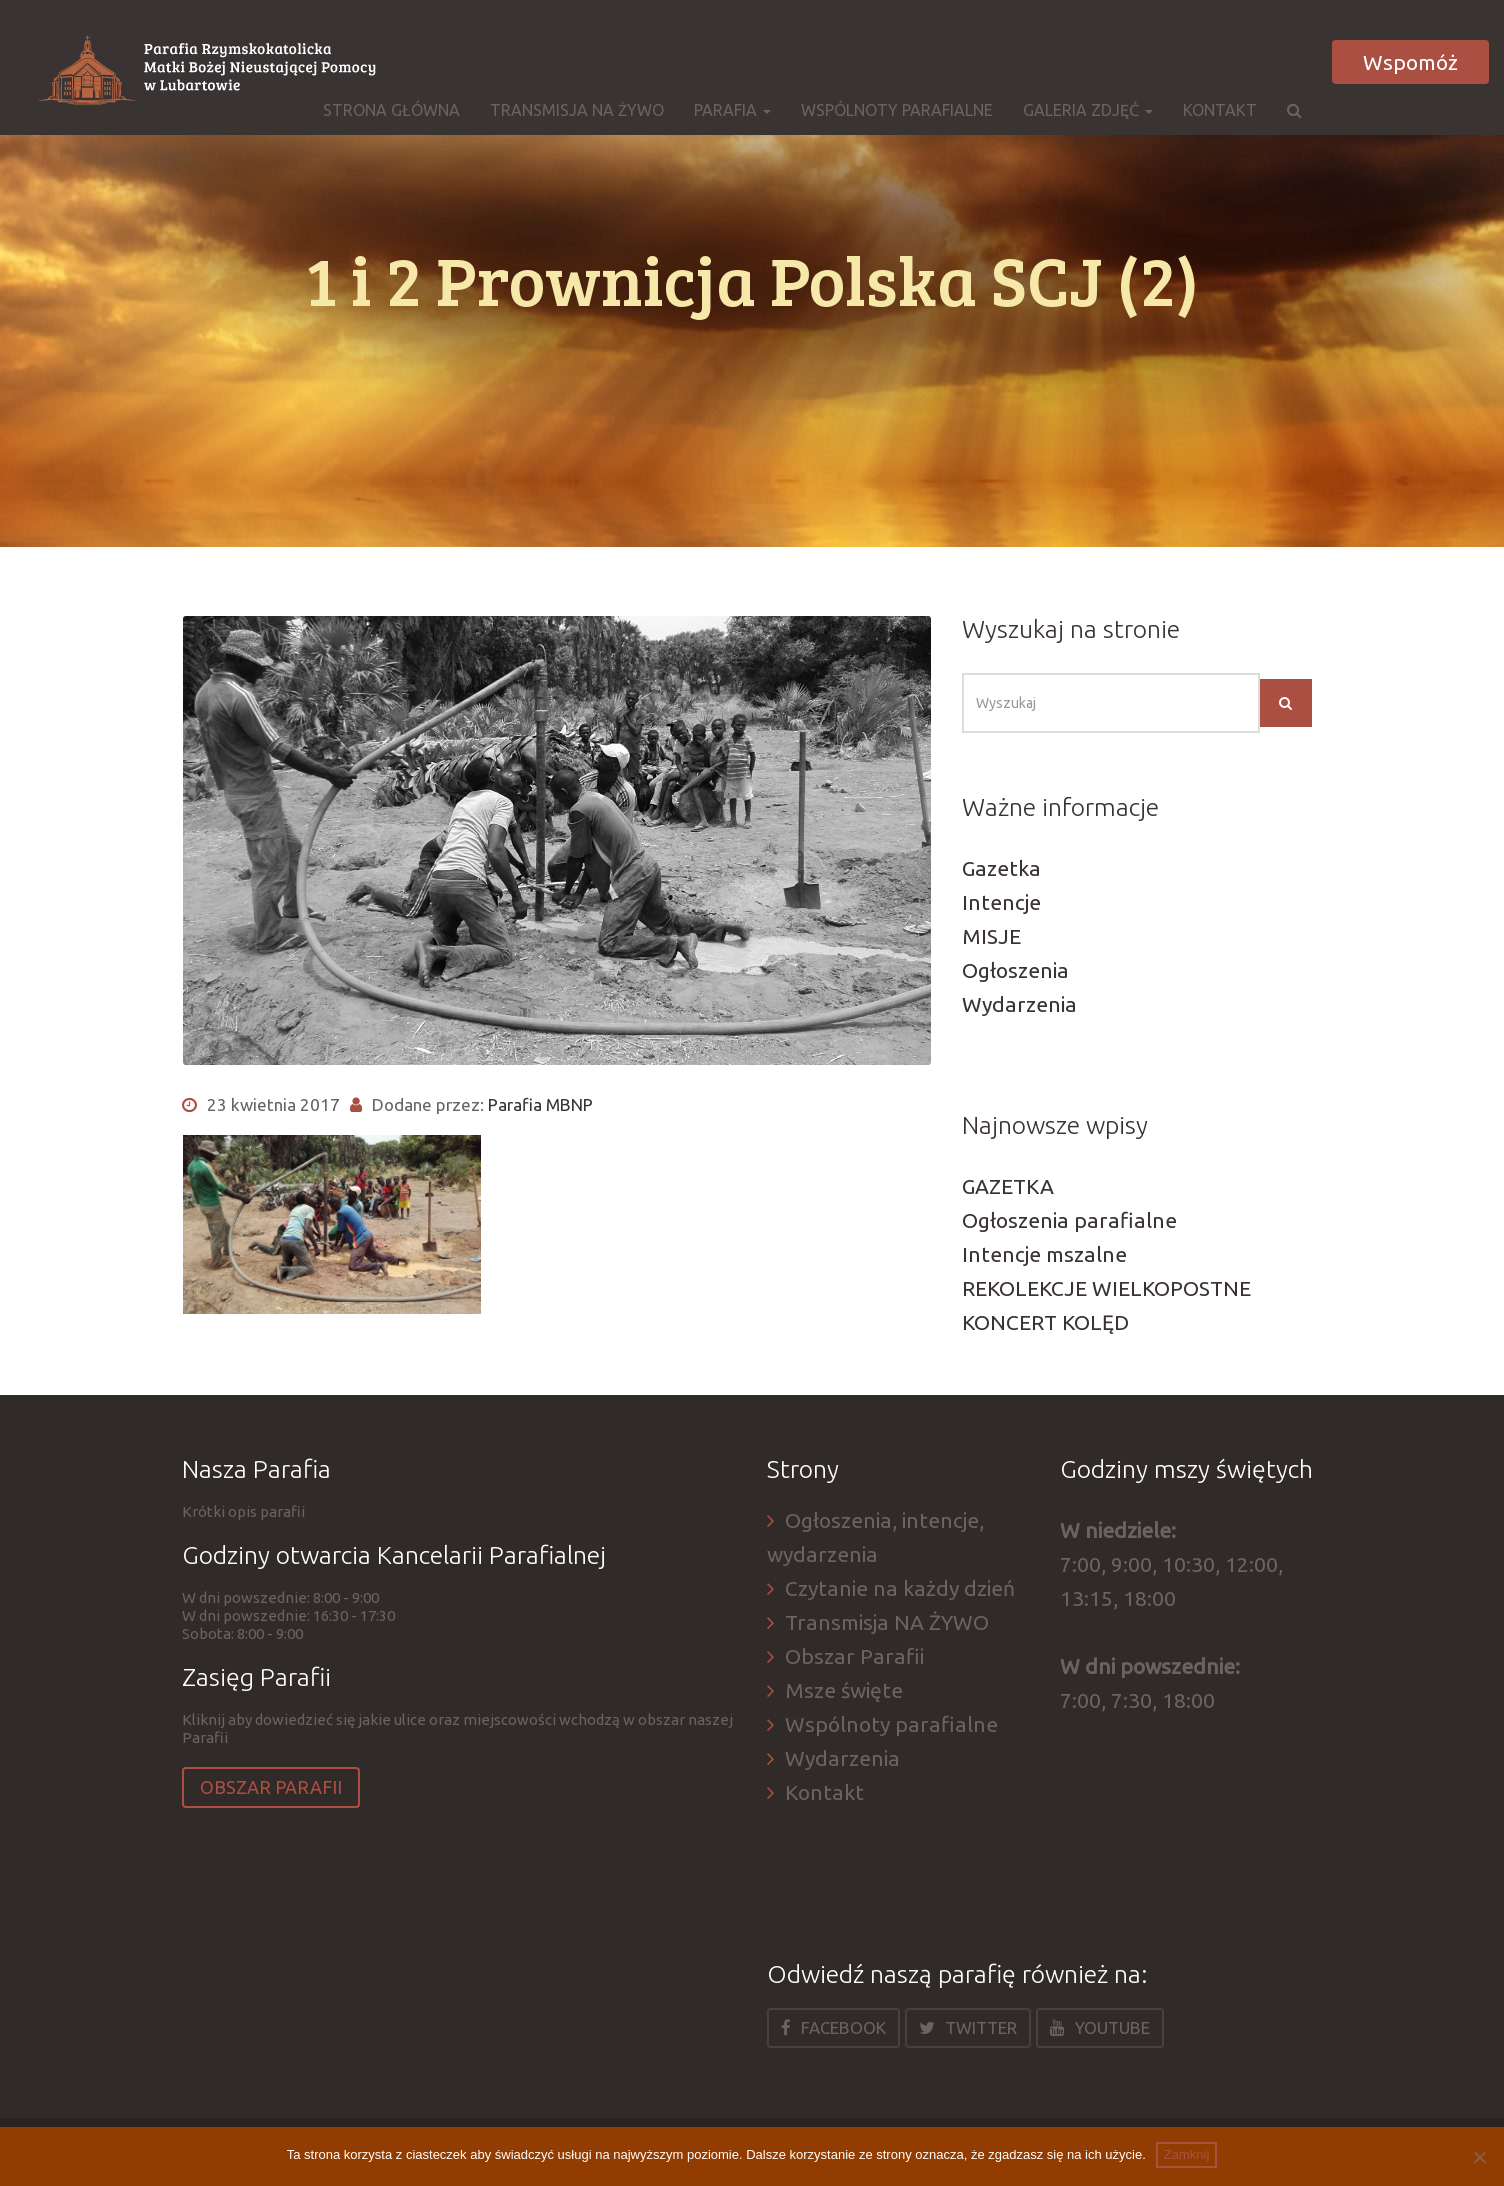 This screenshot has height=2186, width=1504. I want to click on Parafia, so click(732, 110).